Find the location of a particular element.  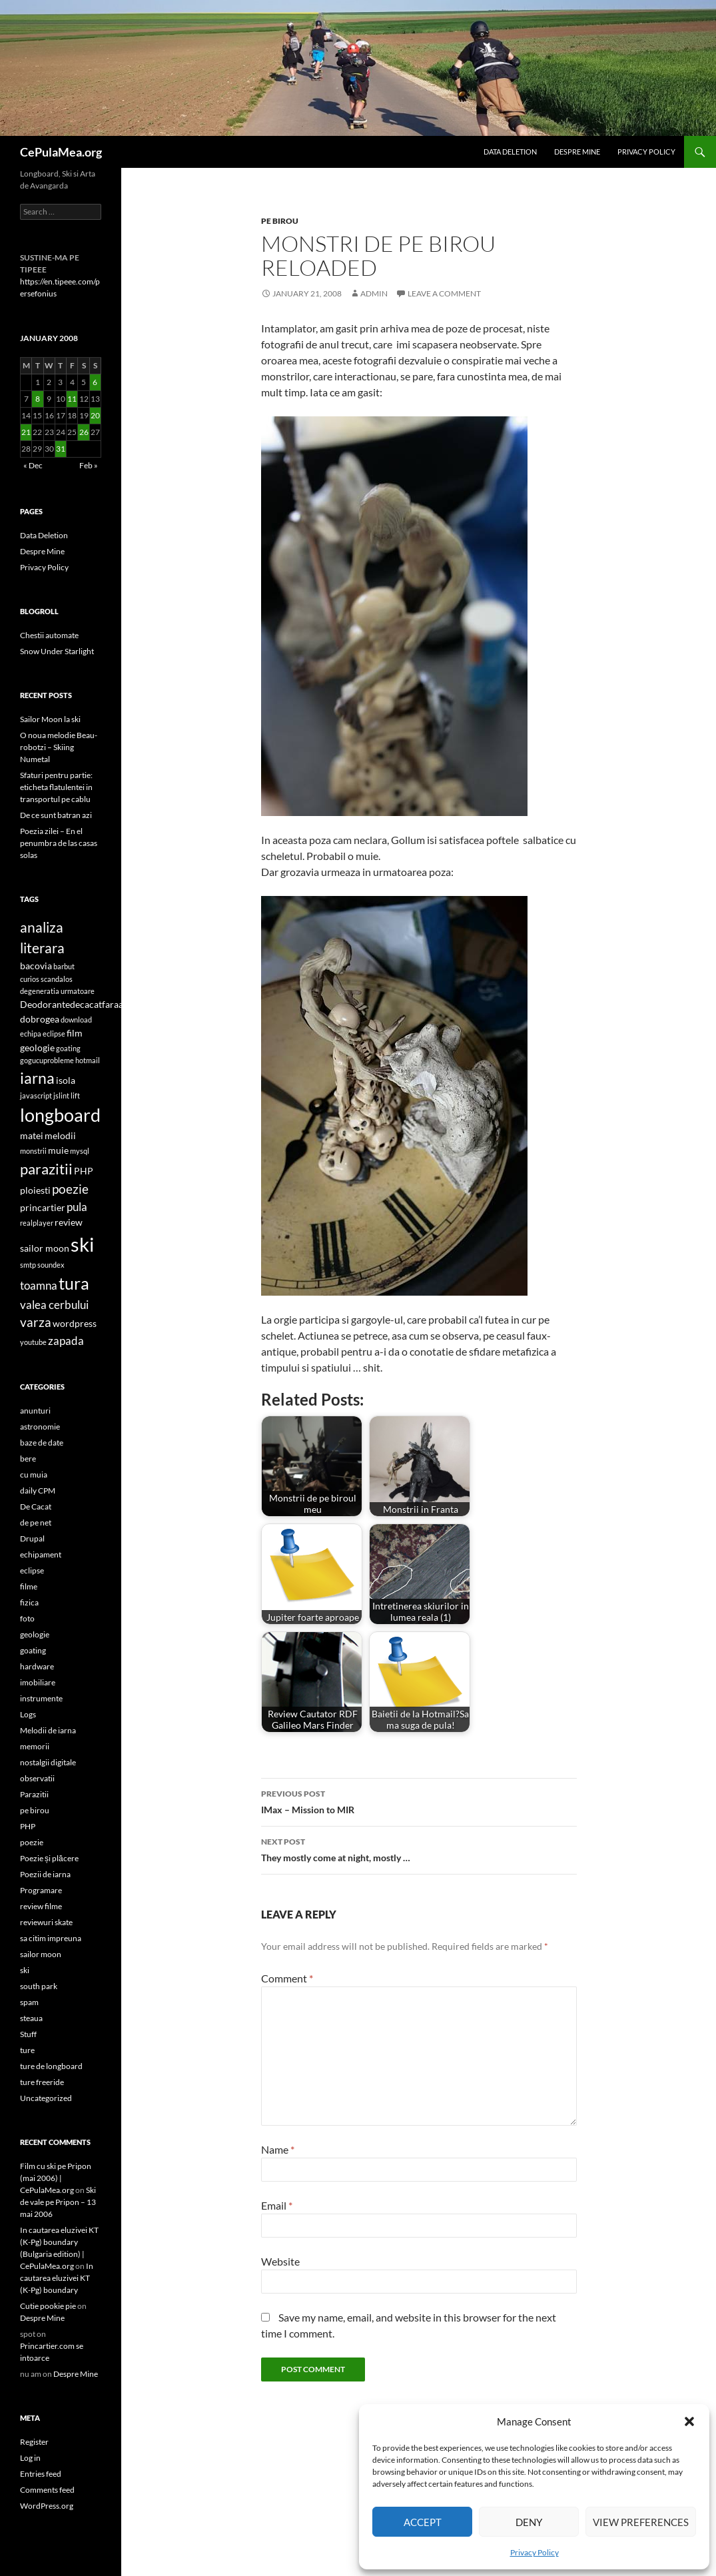

zapada [zapada (3 items)] is located at coordinates (66, 1341).